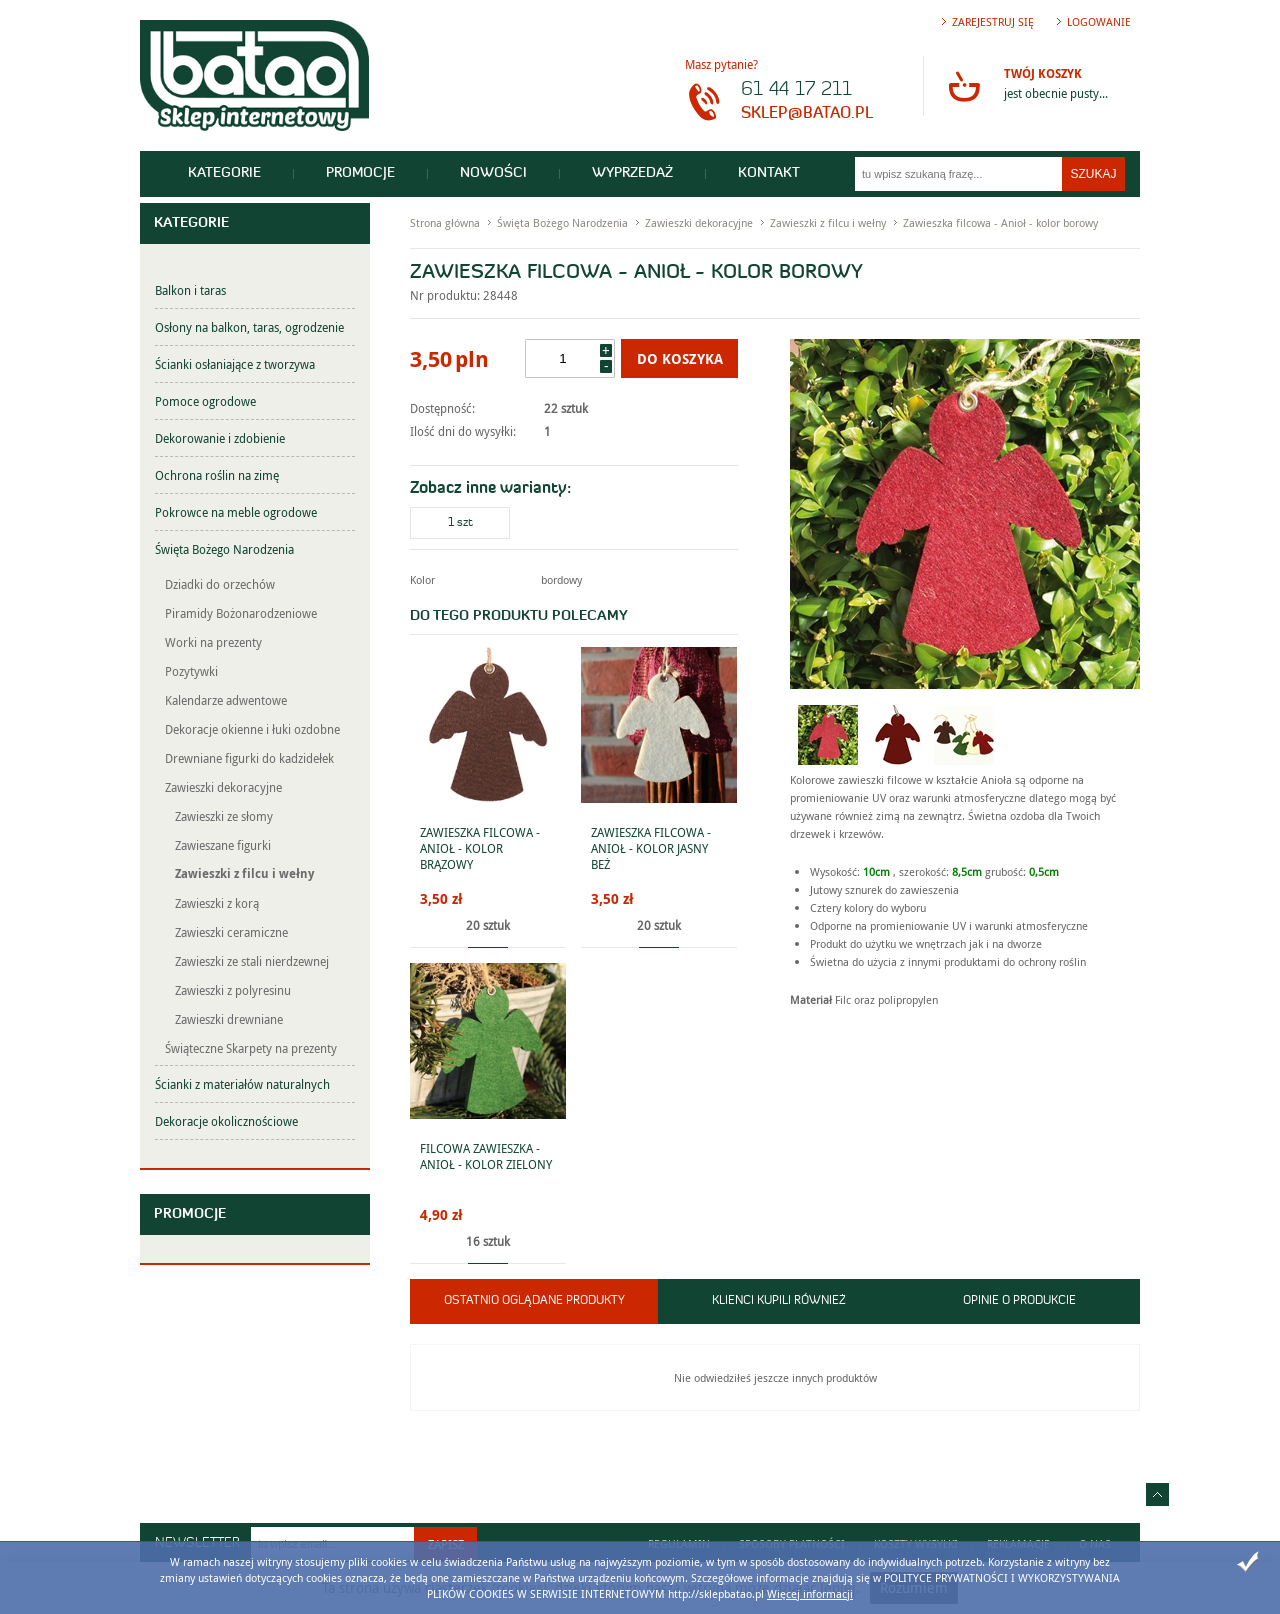  Describe the element at coordinates (213, 642) in the screenshot. I see `Worki na prezenty` at that location.